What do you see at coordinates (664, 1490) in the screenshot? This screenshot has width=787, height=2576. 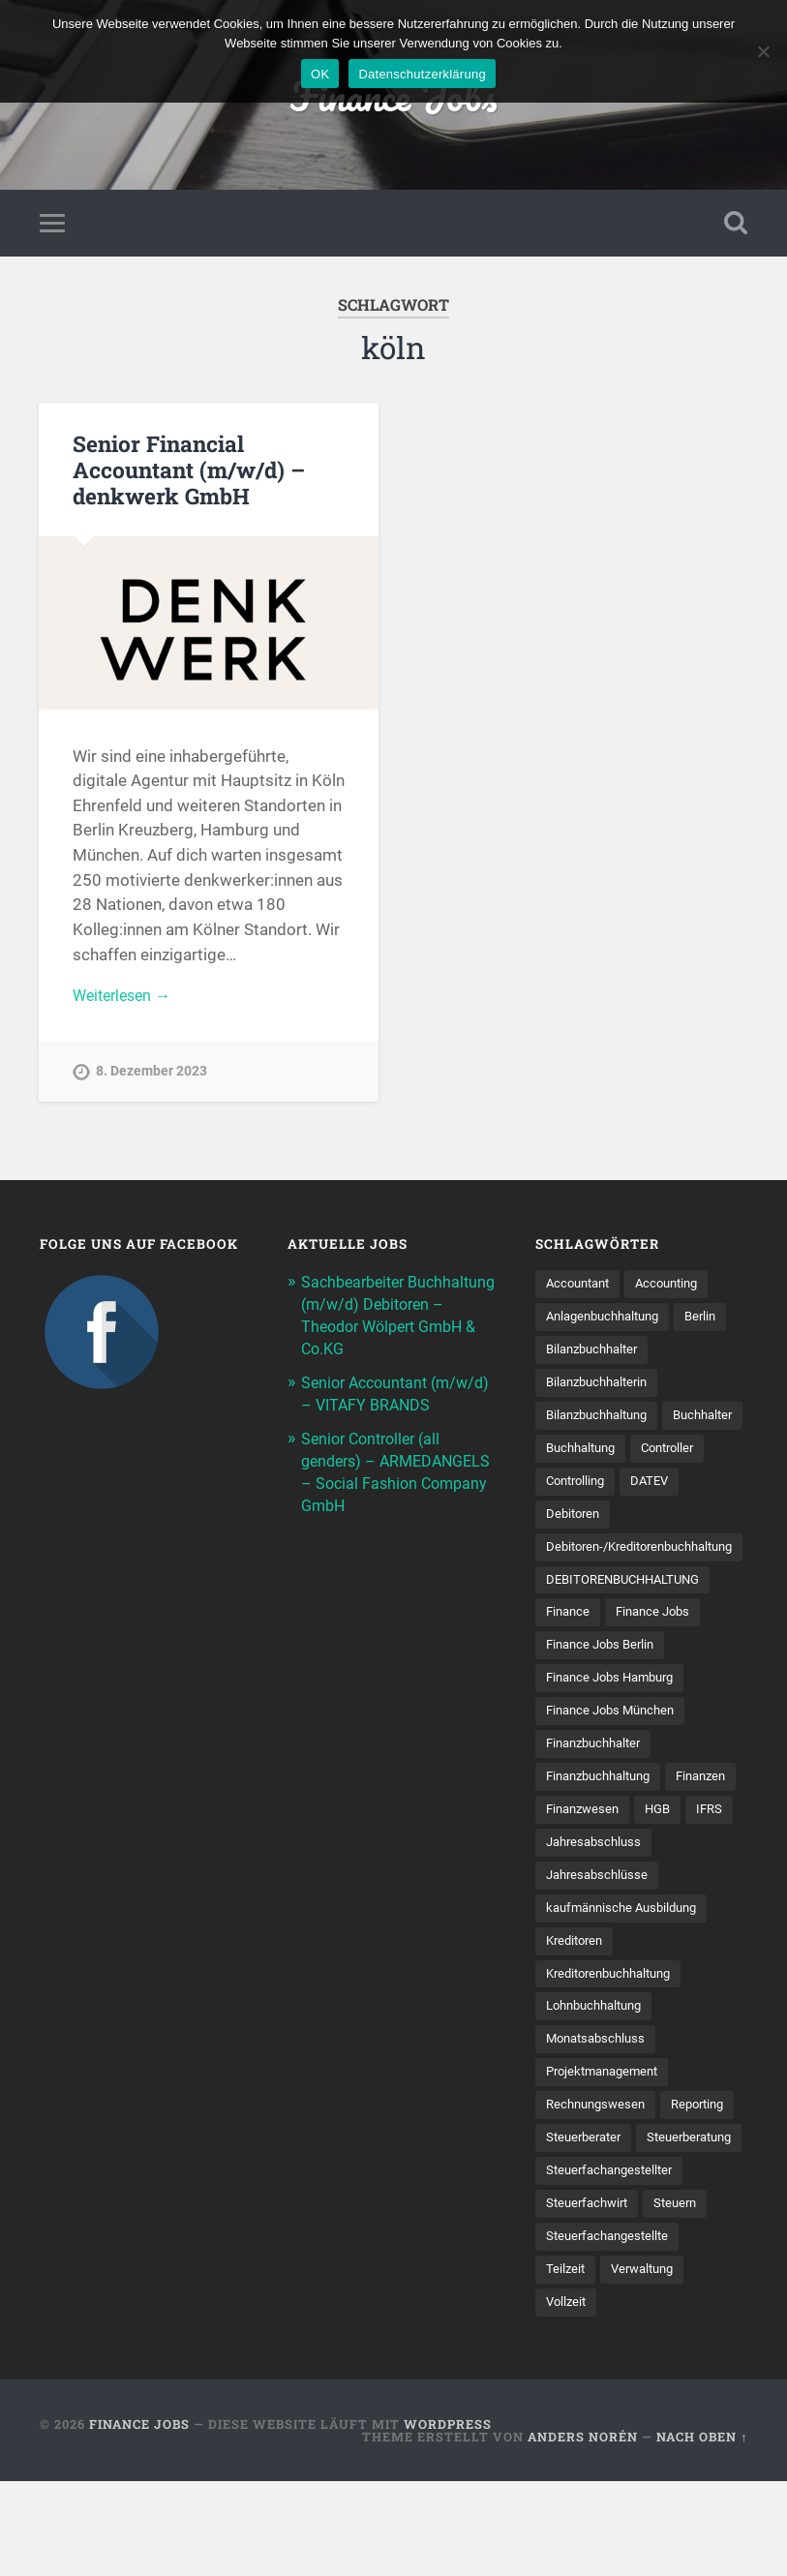 I see `Controlling [Controlling (107 Einträge)]` at bounding box center [664, 1490].